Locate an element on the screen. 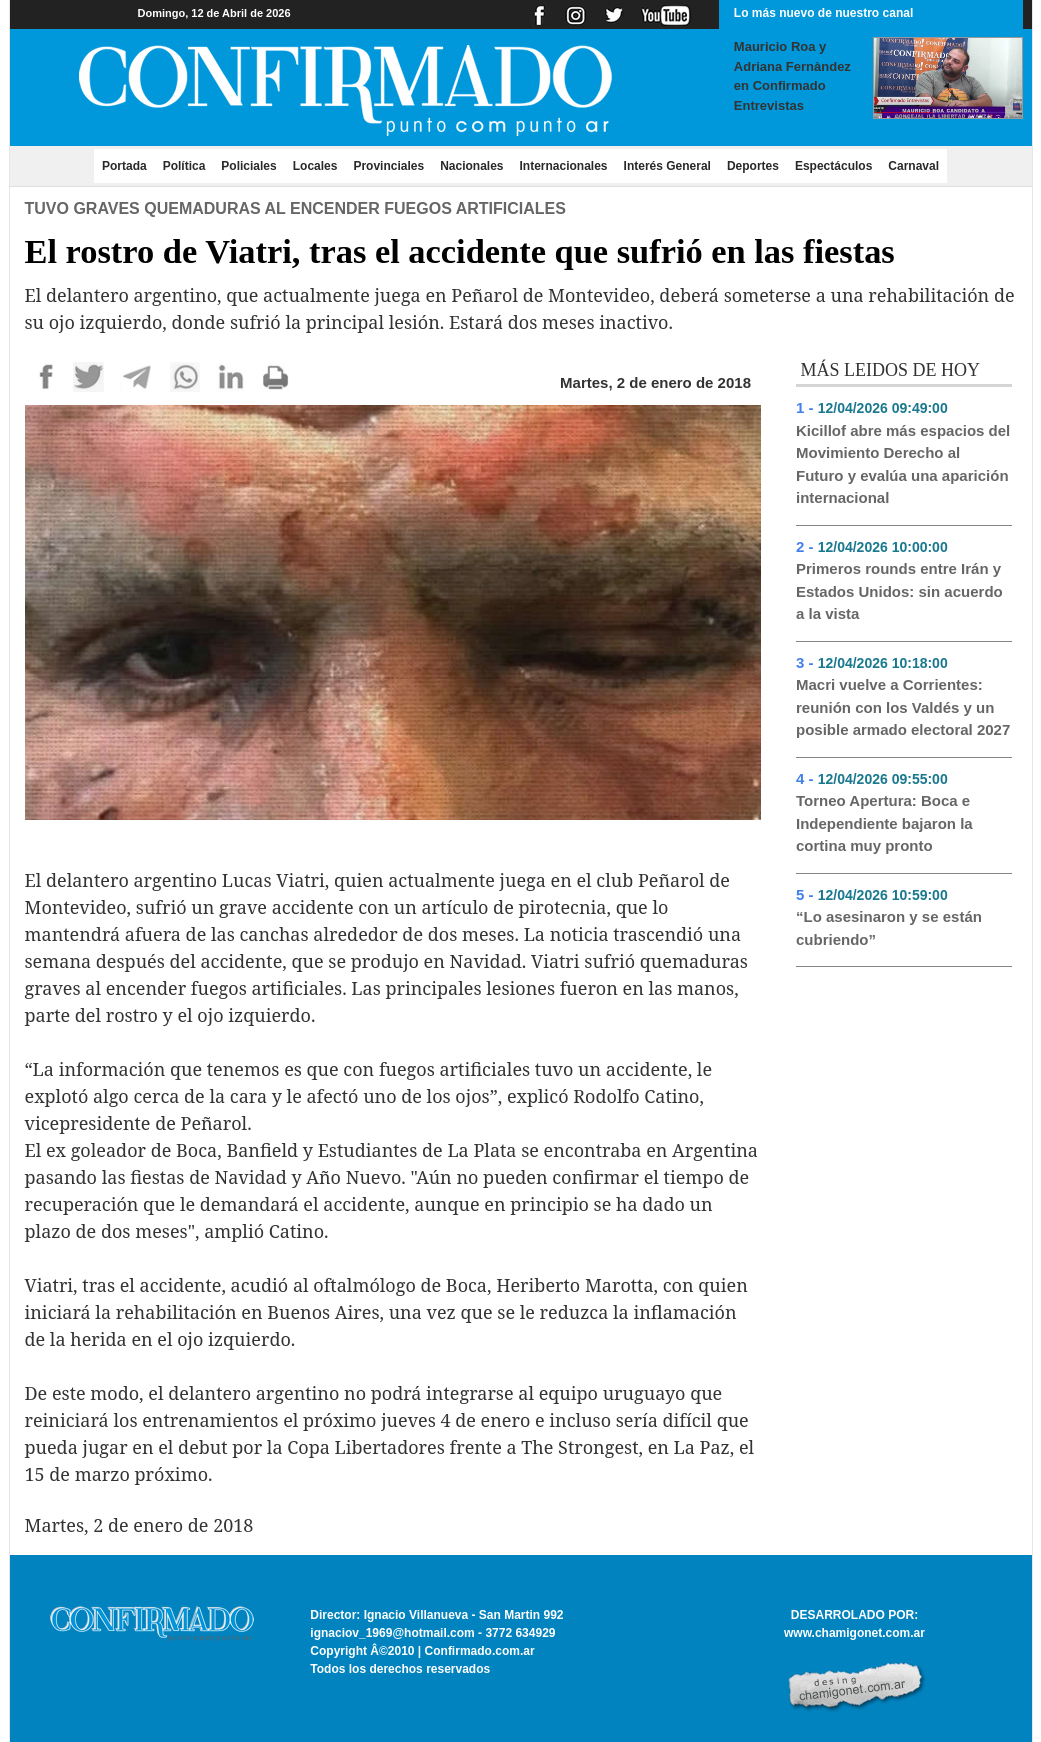 Image resolution: width=1041 pixels, height=1742 pixels. Locales is located at coordinates (315, 166).